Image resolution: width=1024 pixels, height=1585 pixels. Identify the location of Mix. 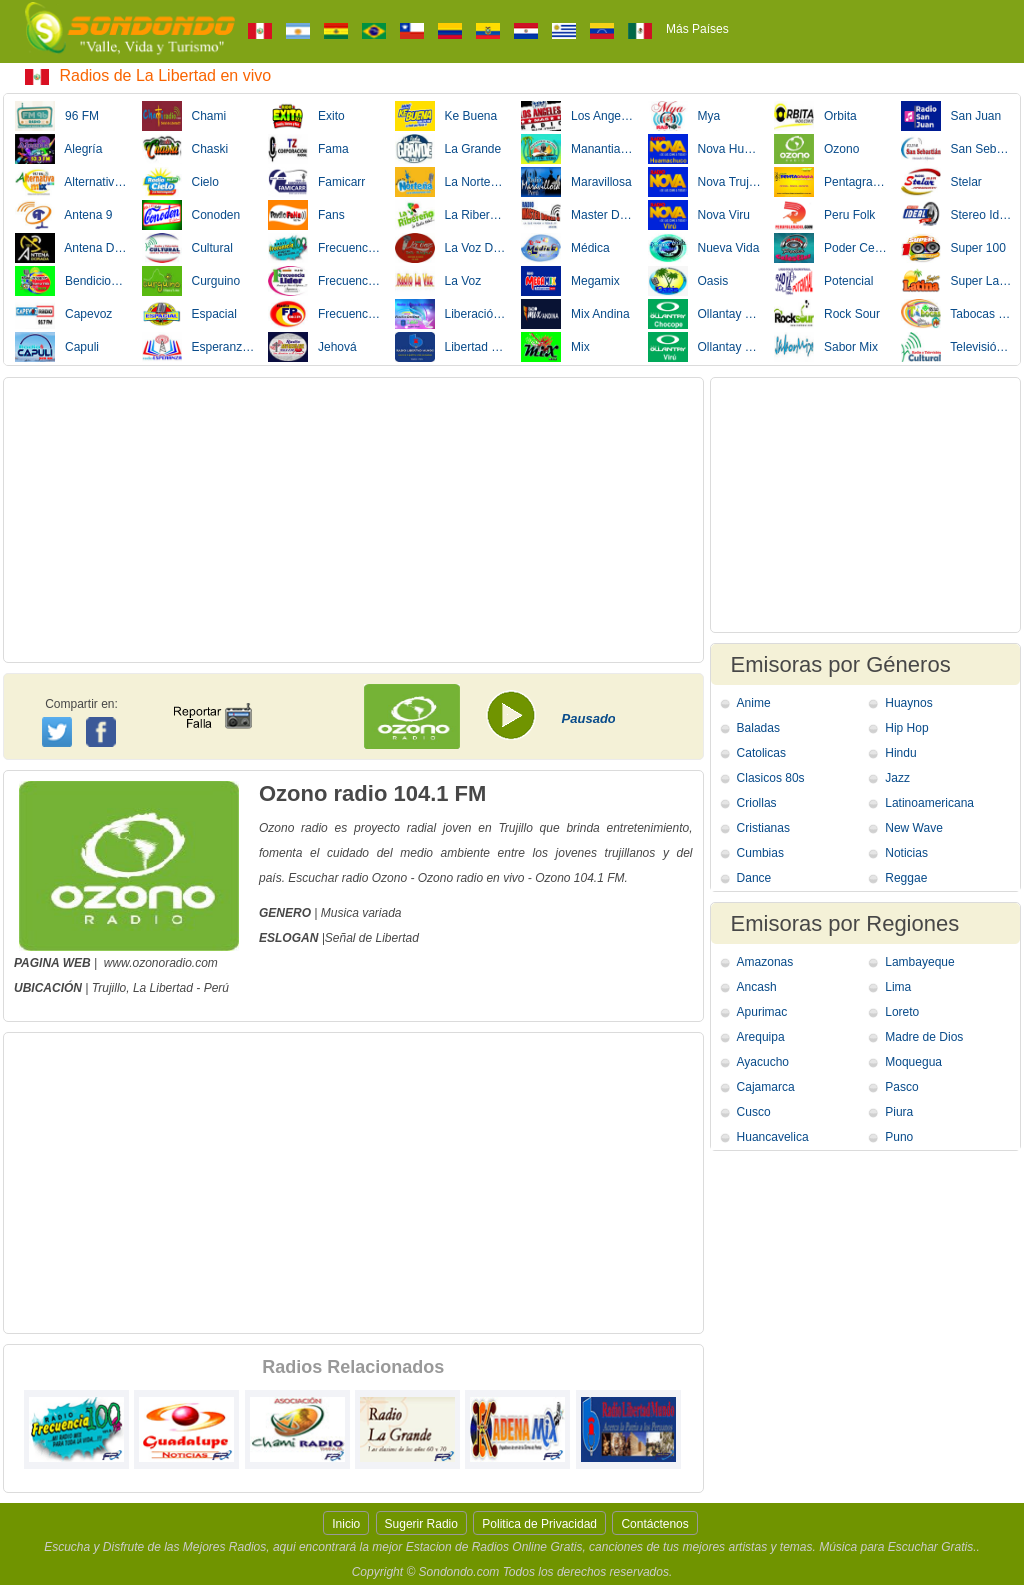
(555, 347).